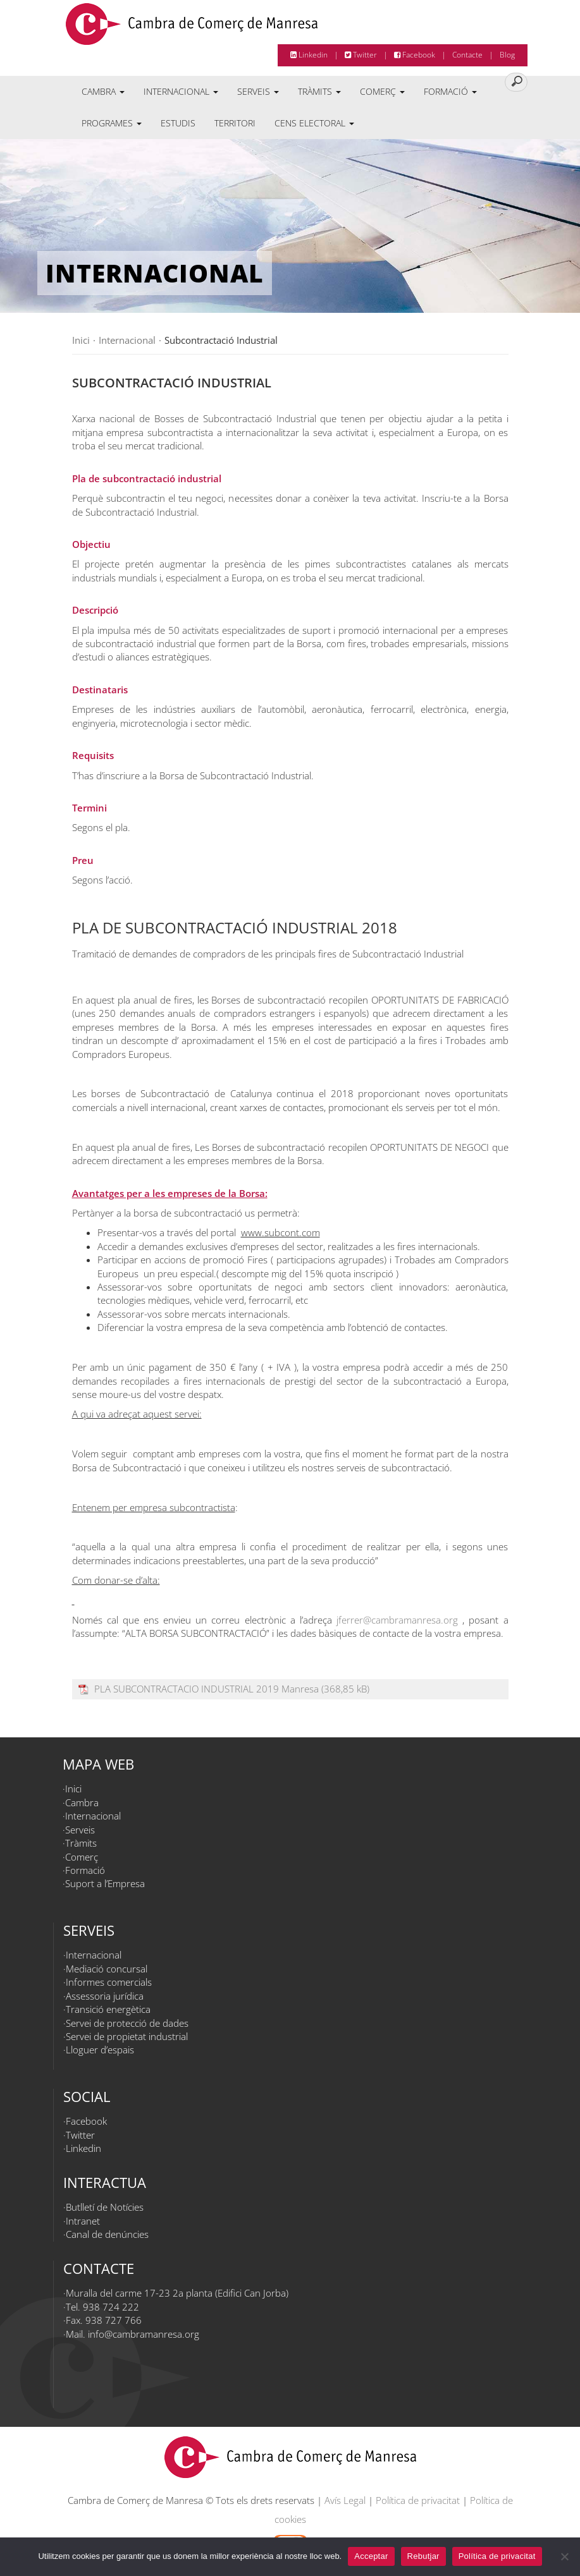 The height and width of the screenshot is (2576, 580). Describe the element at coordinates (103, 91) in the screenshot. I see `Cambra` at that location.